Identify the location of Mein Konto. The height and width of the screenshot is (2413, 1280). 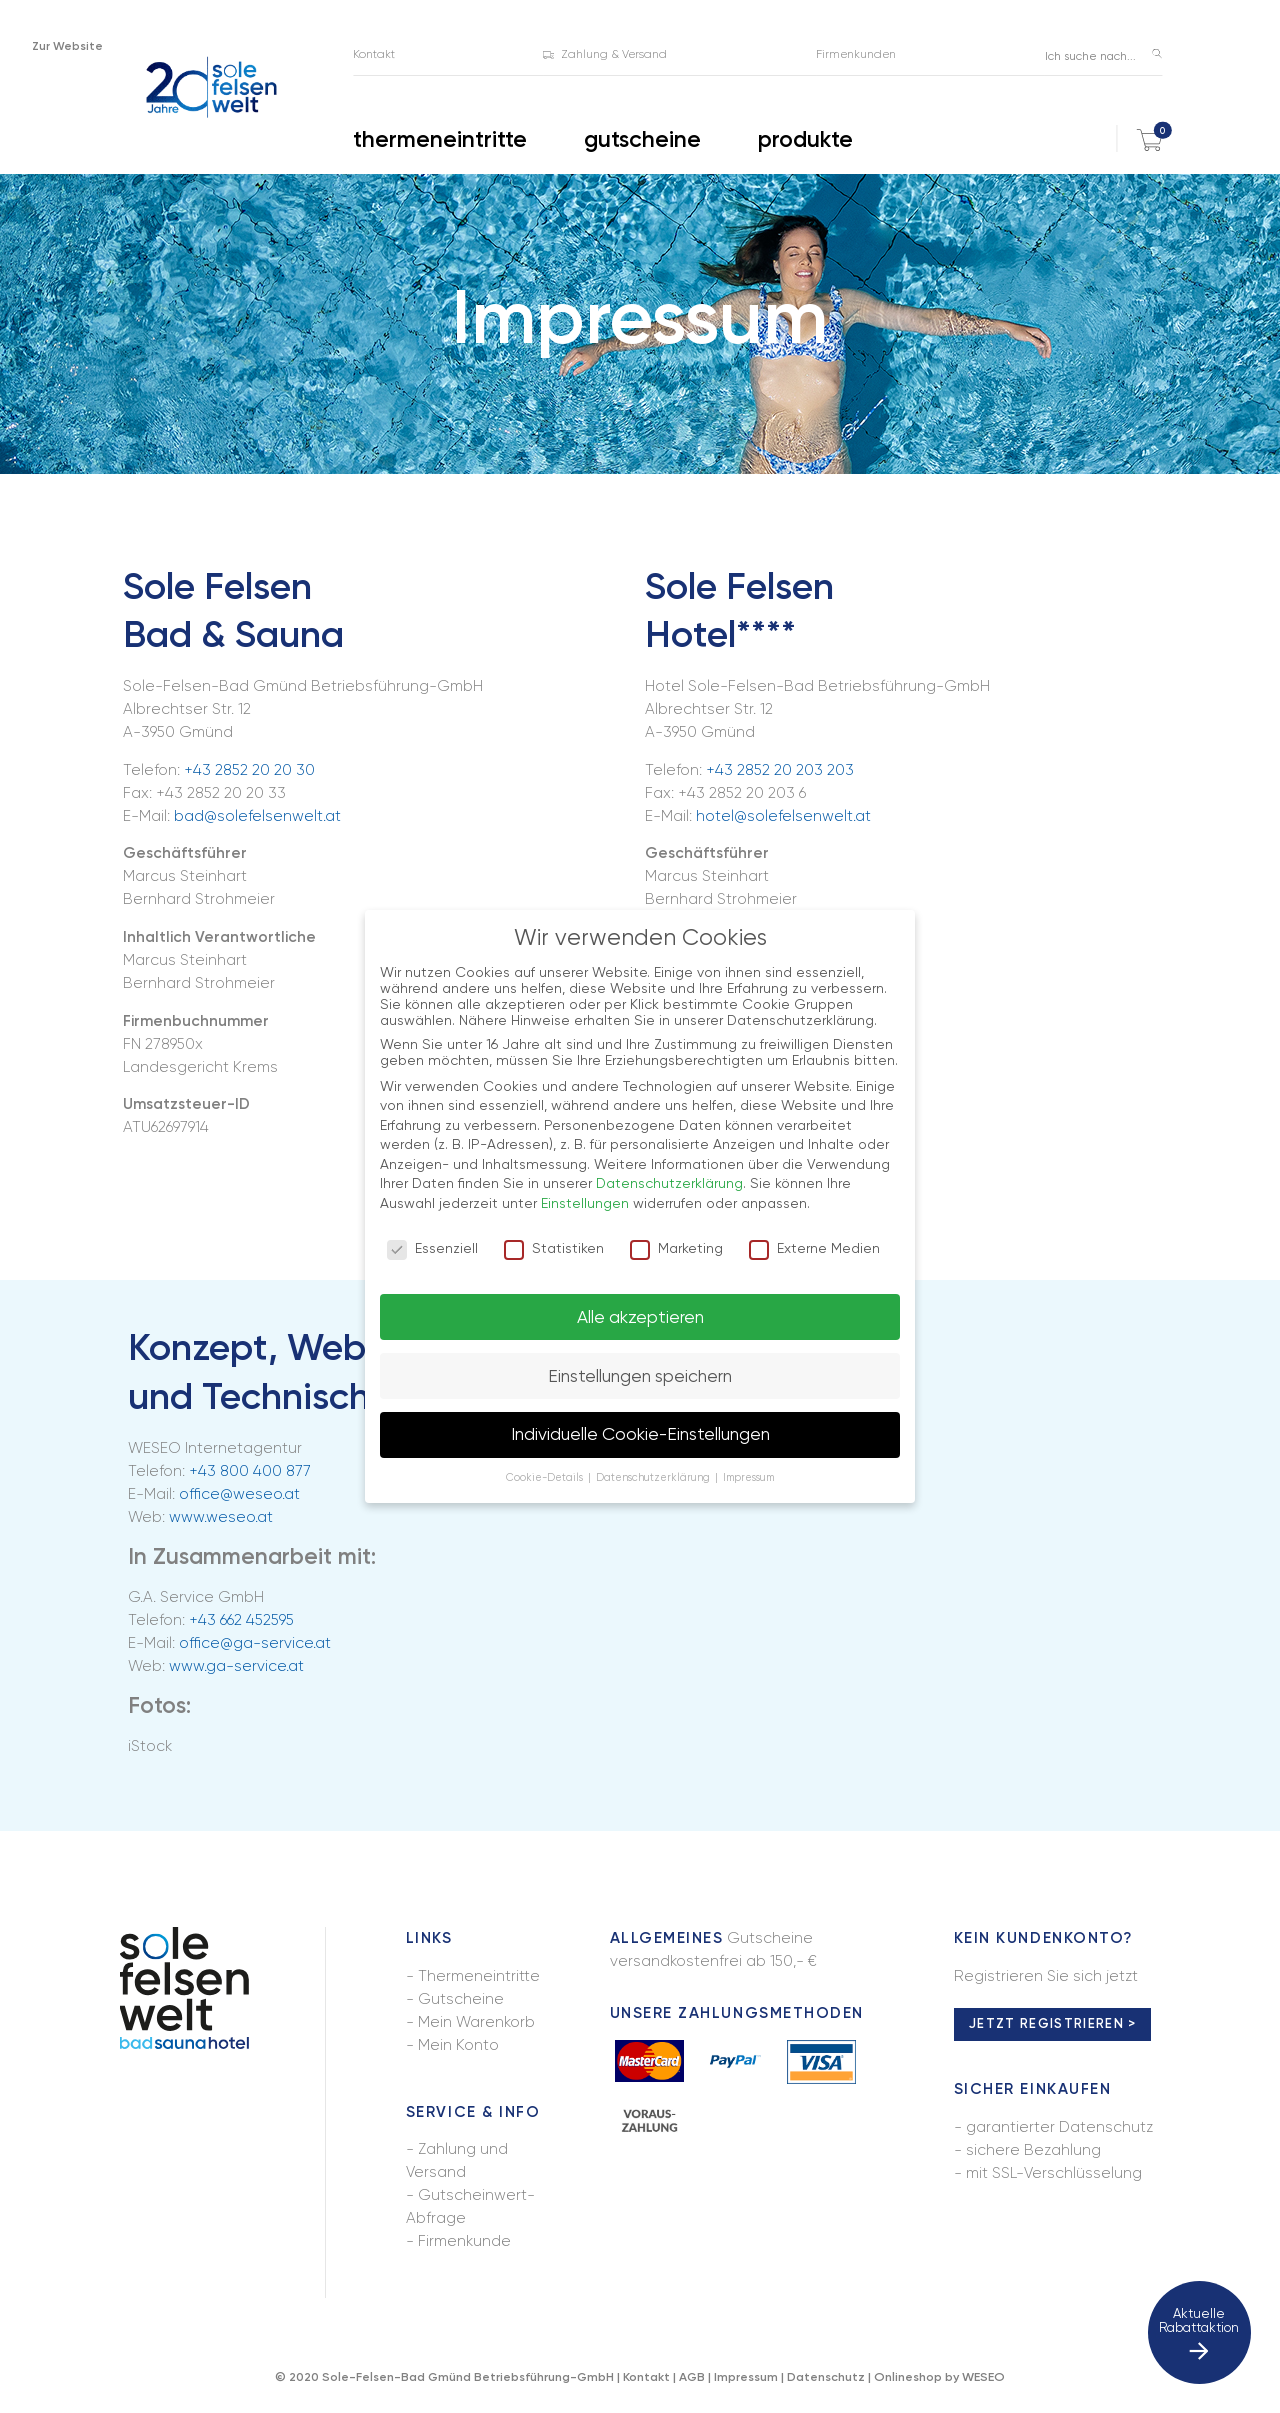
(458, 2045).